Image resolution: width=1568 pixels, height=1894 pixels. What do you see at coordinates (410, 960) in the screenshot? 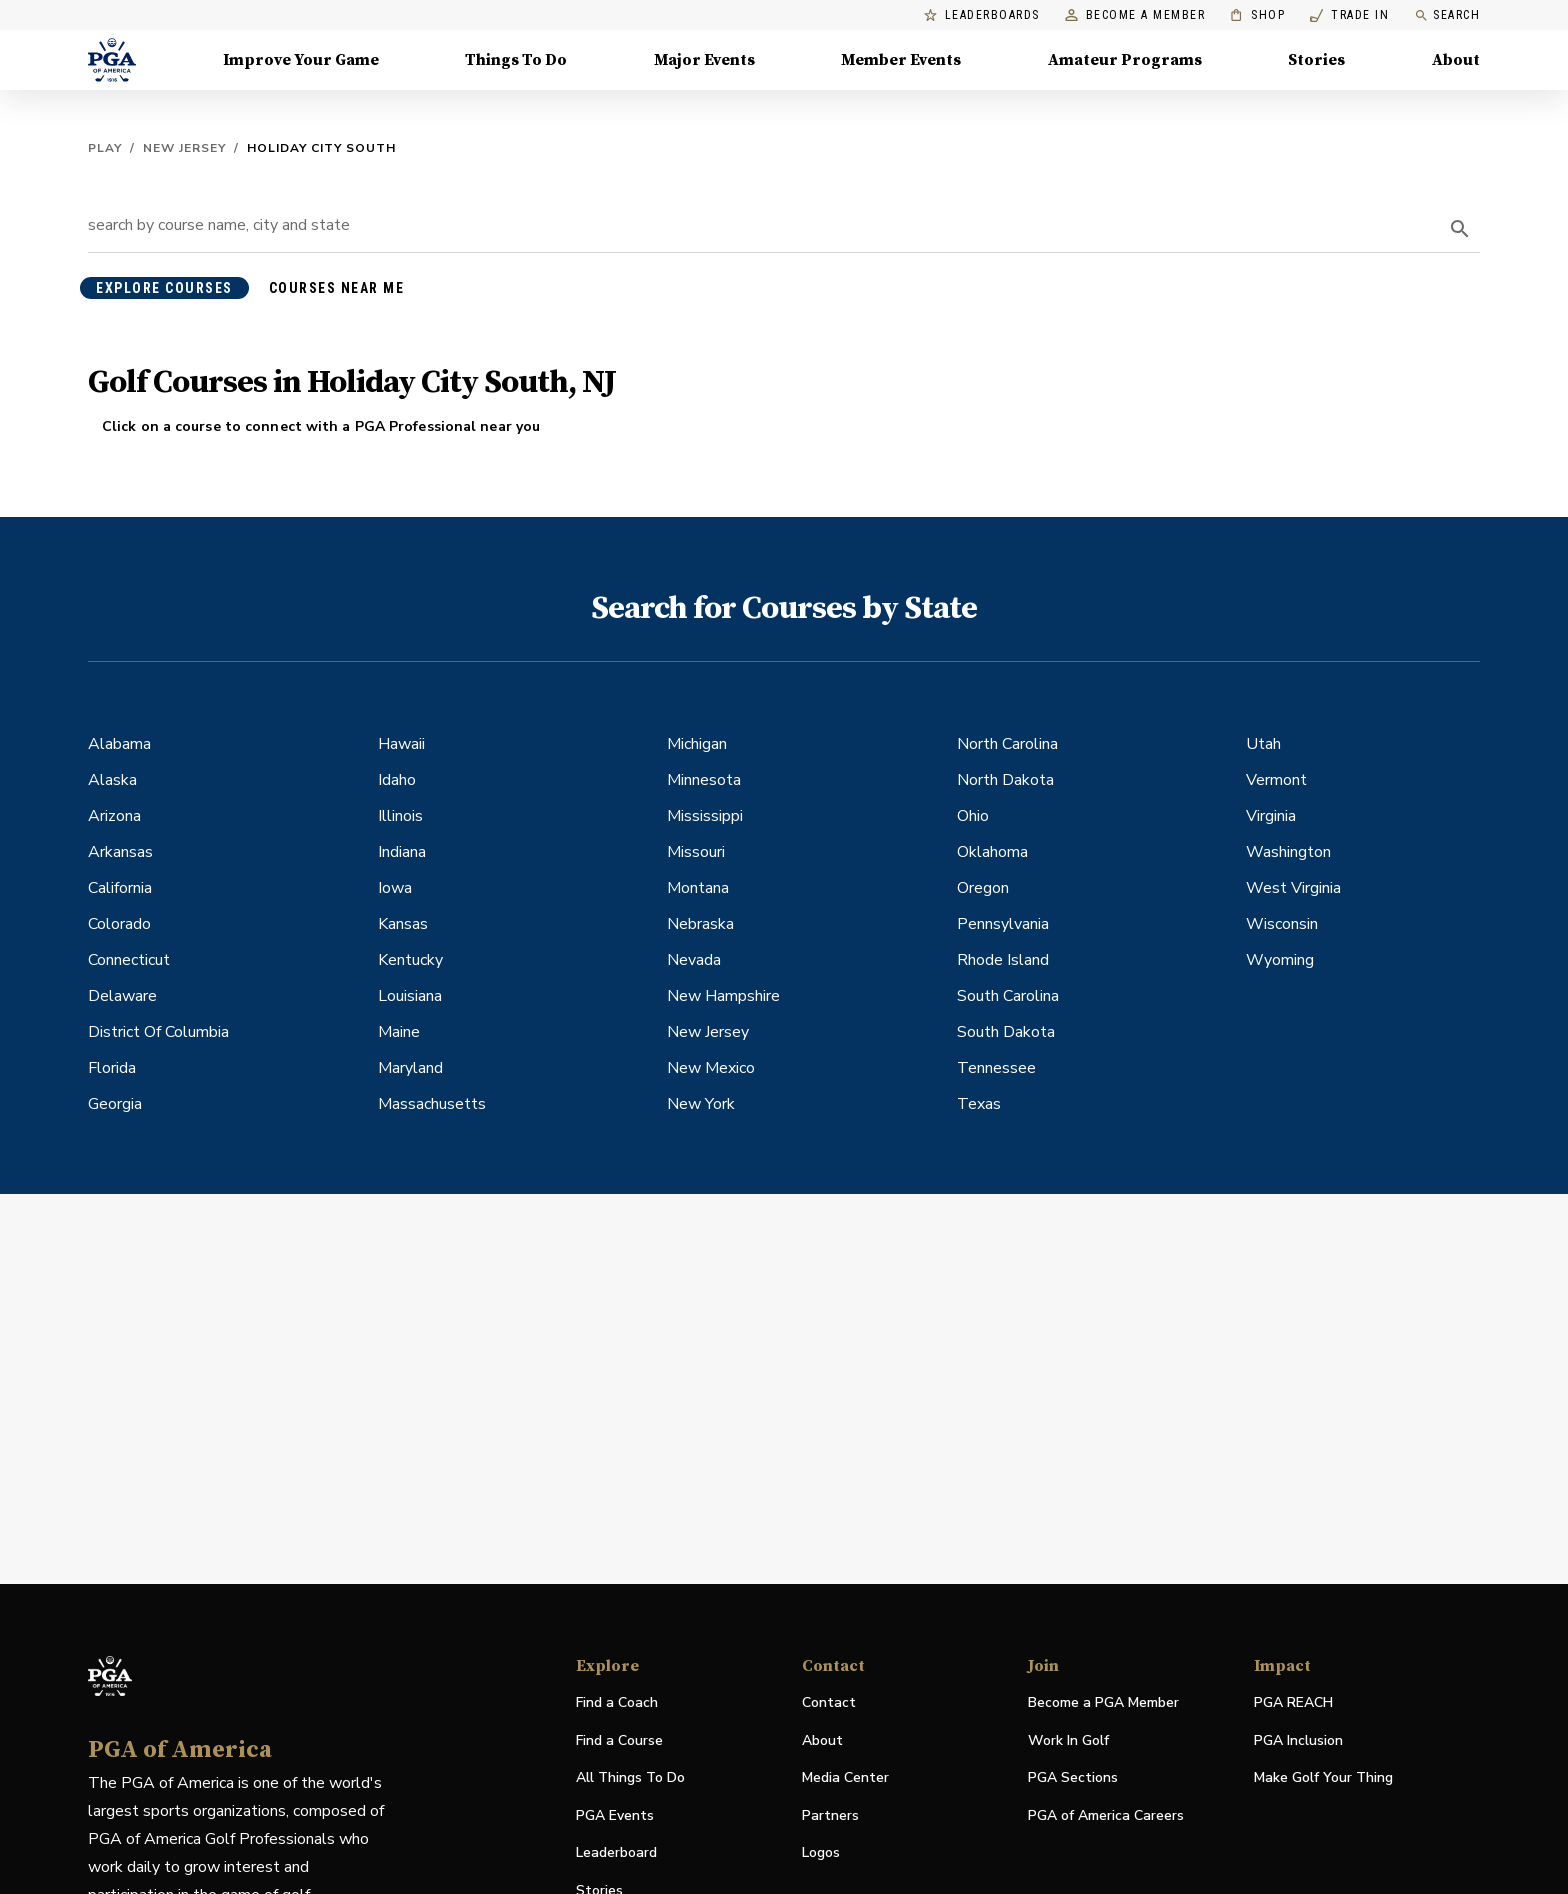
I see `Kentucky` at bounding box center [410, 960].